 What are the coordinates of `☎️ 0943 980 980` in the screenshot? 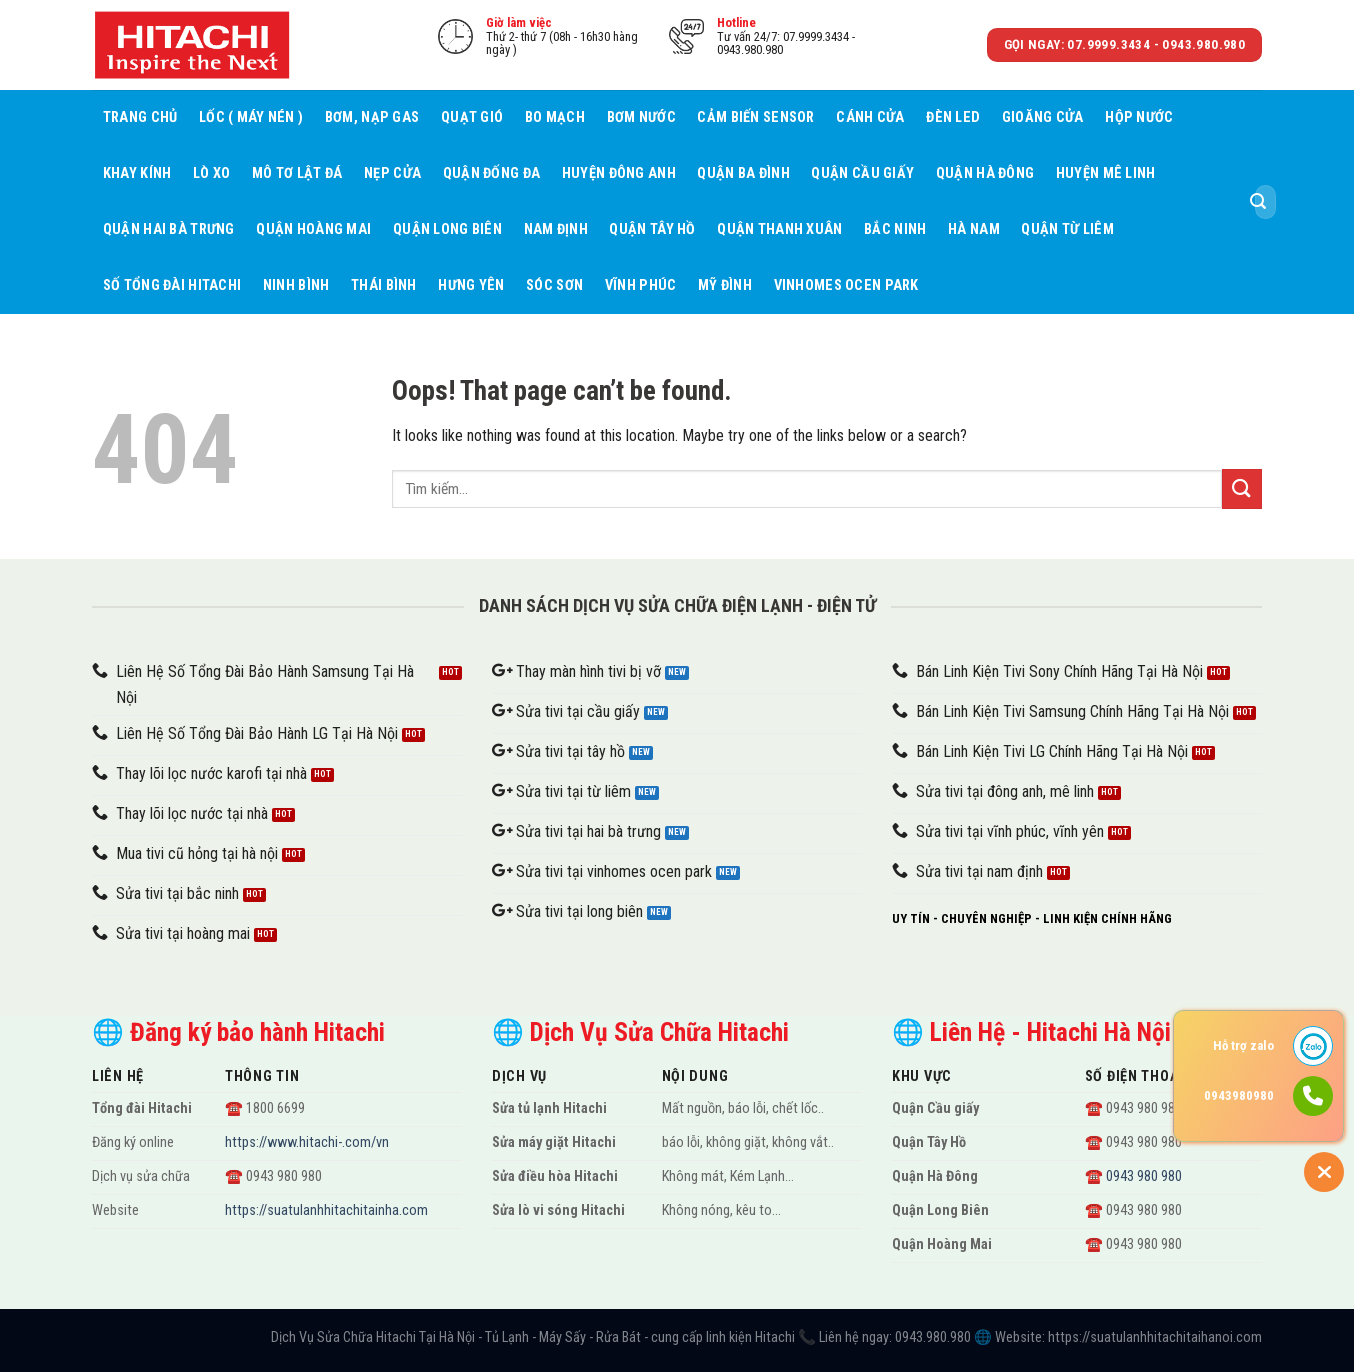 It's located at (1133, 1176).